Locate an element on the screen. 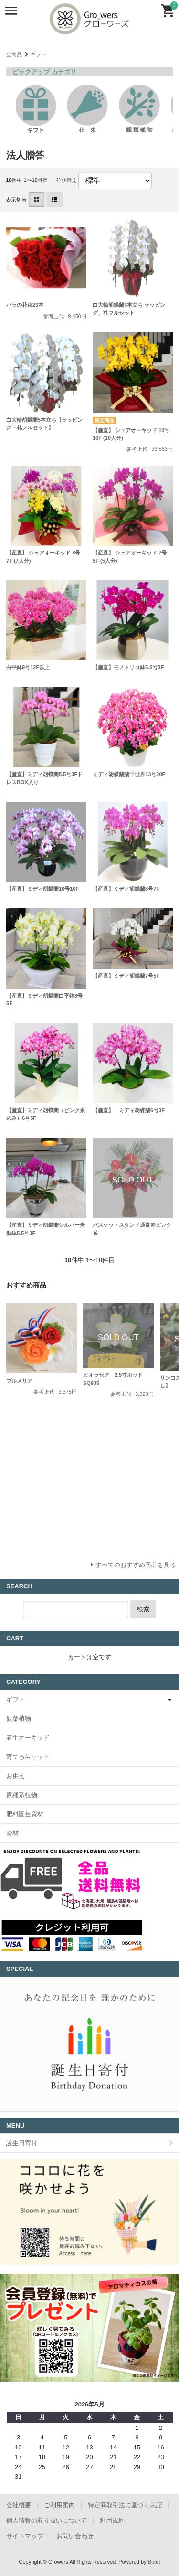 The height and width of the screenshot is (2576, 179). 全商品 is located at coordinates (14, 54).